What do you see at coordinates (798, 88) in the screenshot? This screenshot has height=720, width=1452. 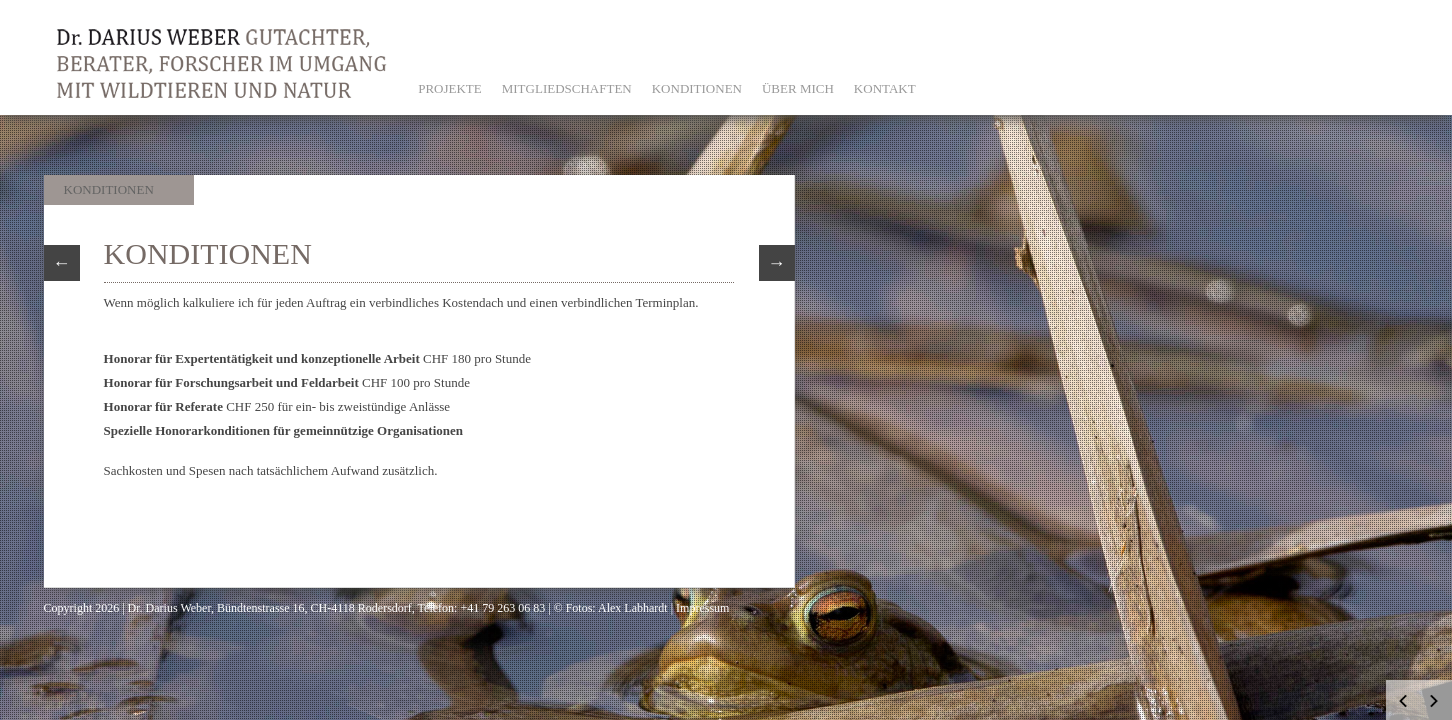 I see `ÜBER MICH` at bounding box center [798, 88].